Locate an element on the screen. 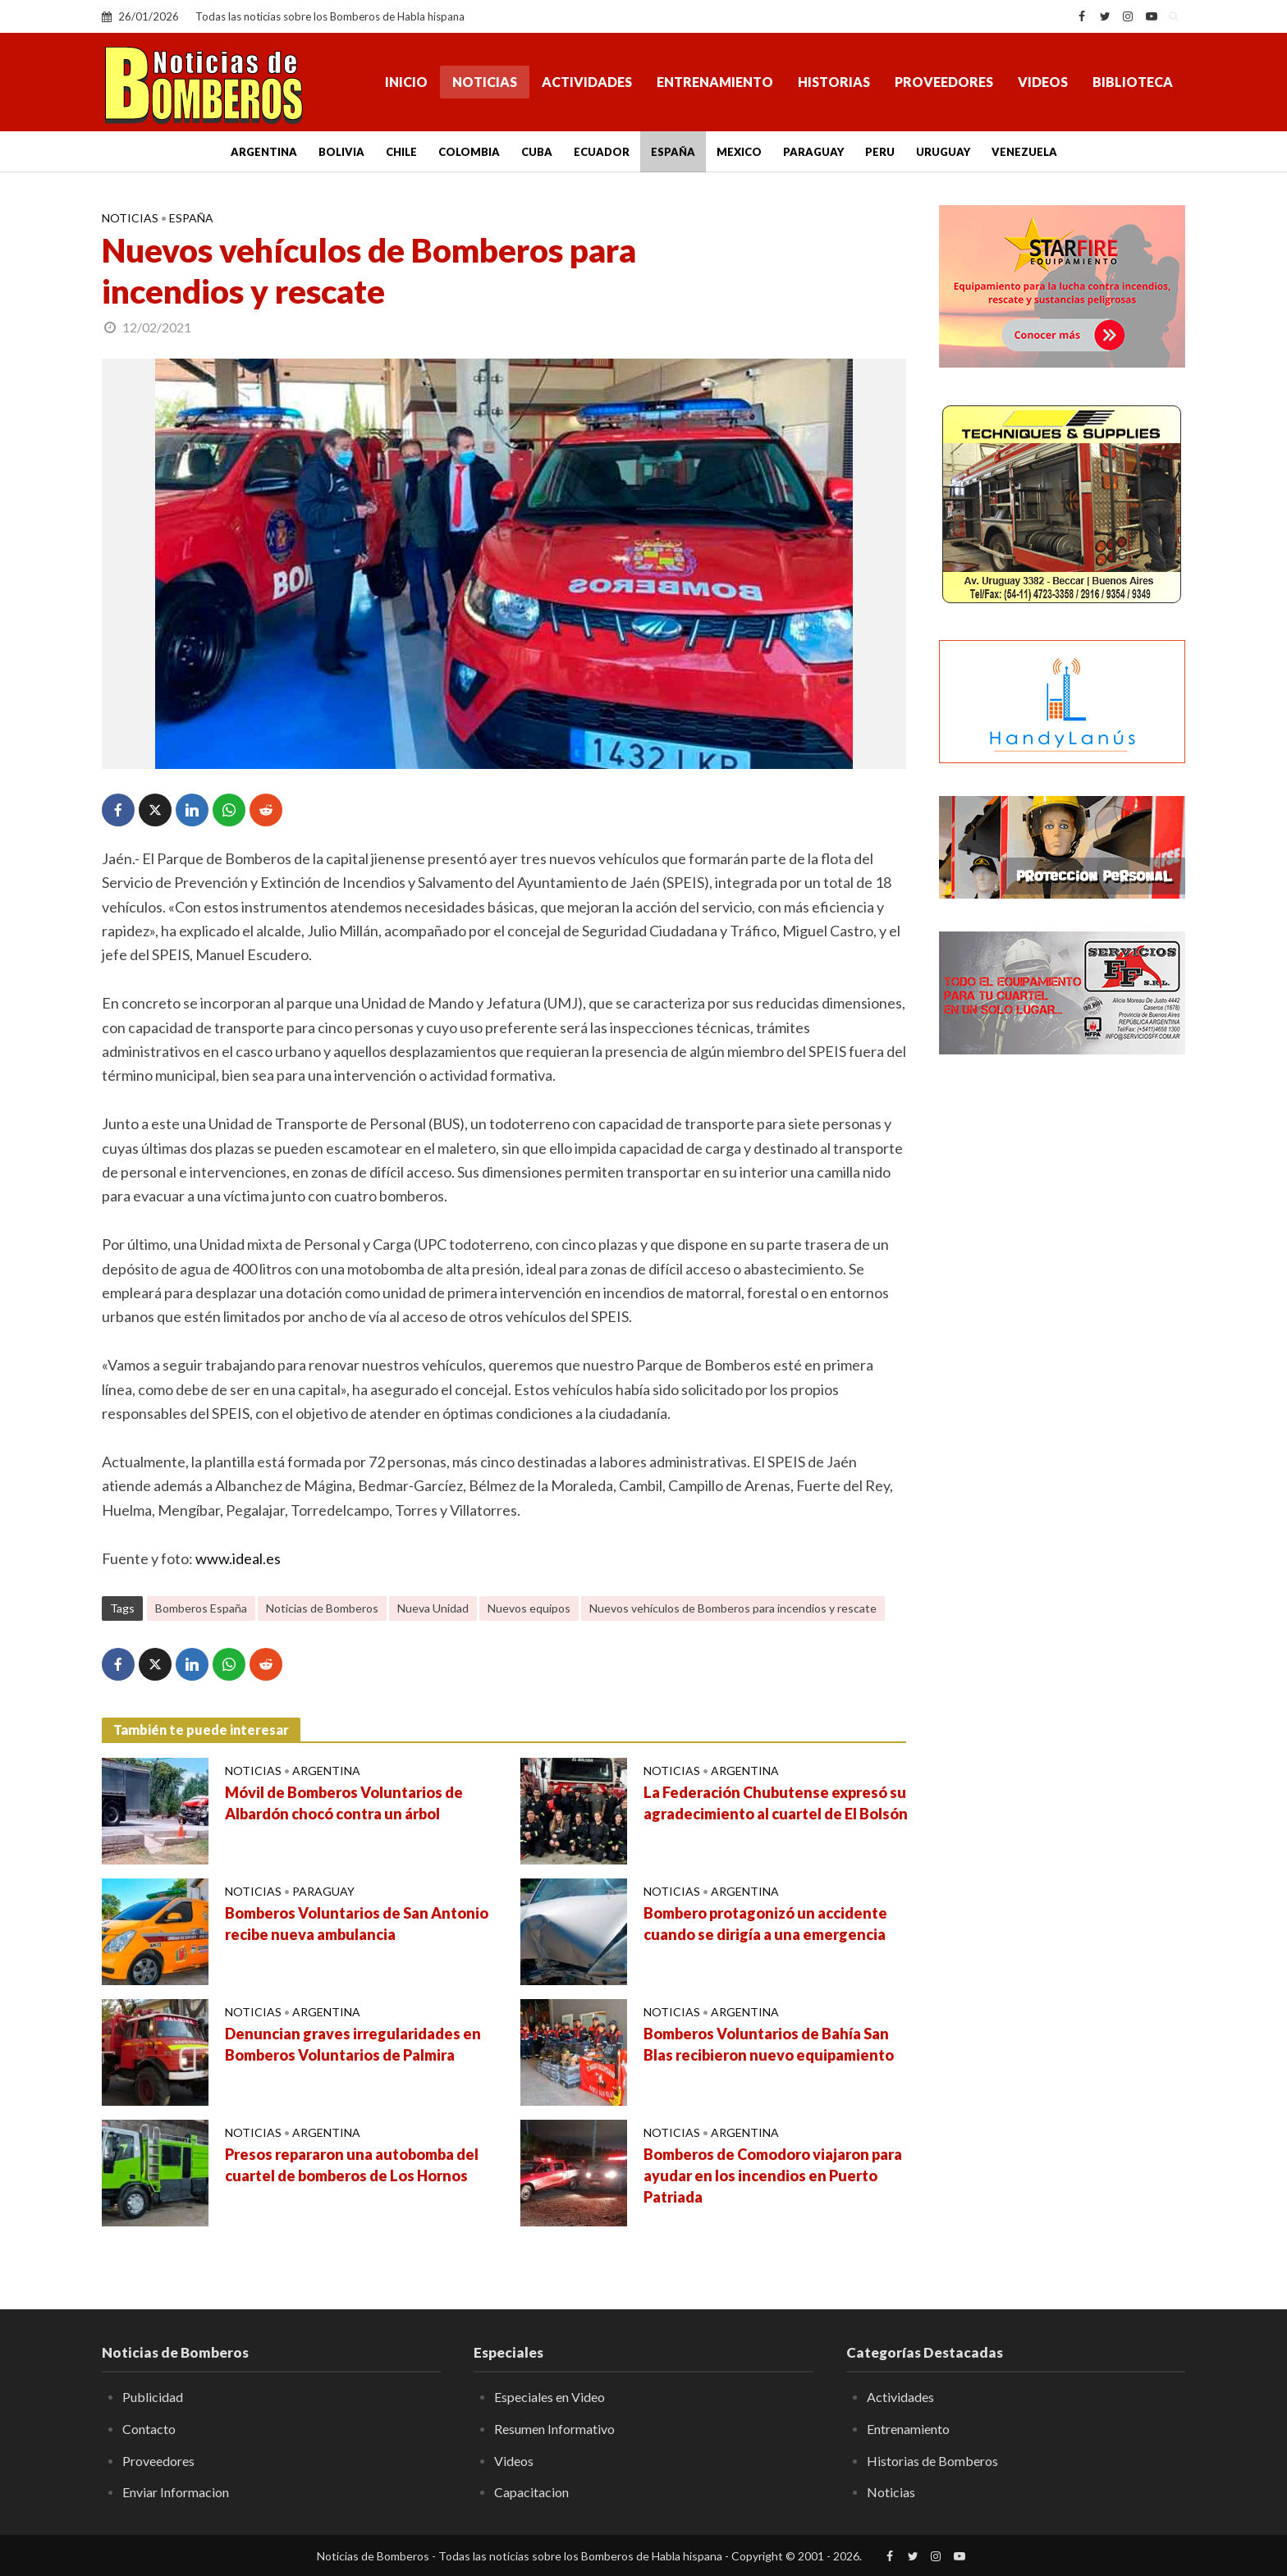 The image size is (1287, 2576). Colombia is located at coordinates (469, 151).